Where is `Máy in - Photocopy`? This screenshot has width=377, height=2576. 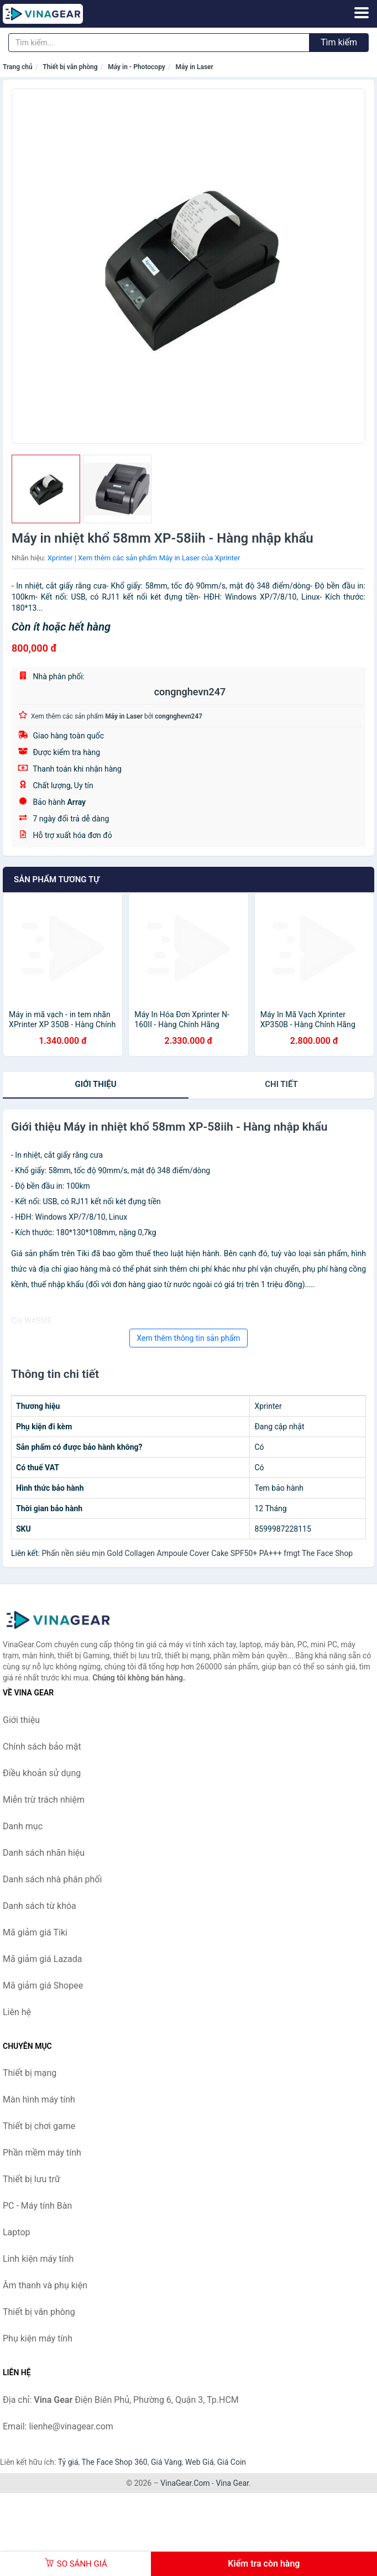 Máy in - Photocopy is located at coordinates (136, 67).